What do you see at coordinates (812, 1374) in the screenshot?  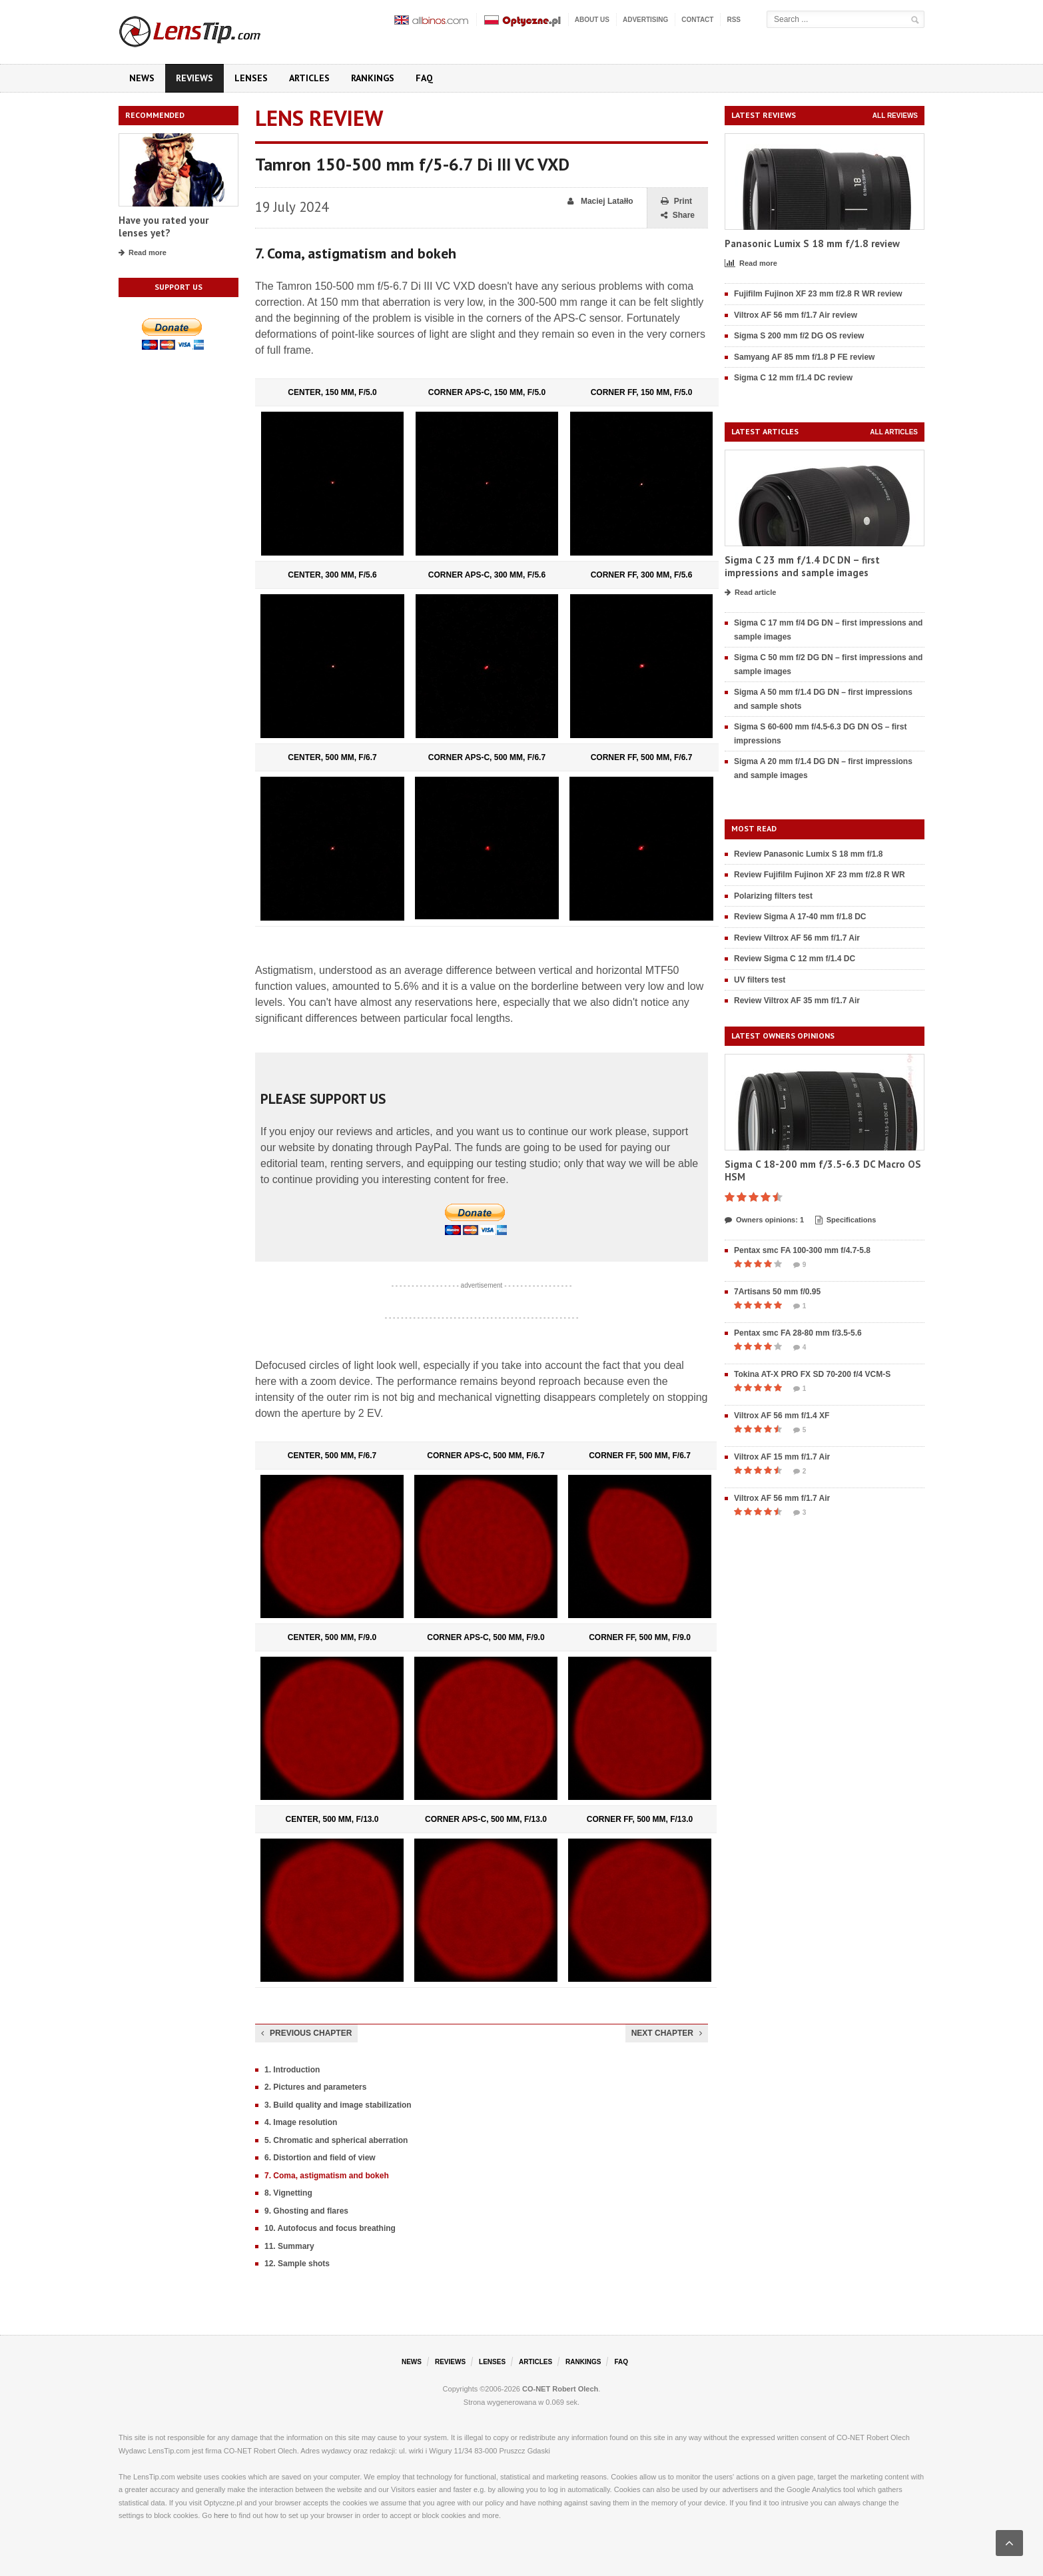 I see `Tokina AT-X PRO FX SD 70-200 f/4 VCM-S` at bounding box center [812, 1374].